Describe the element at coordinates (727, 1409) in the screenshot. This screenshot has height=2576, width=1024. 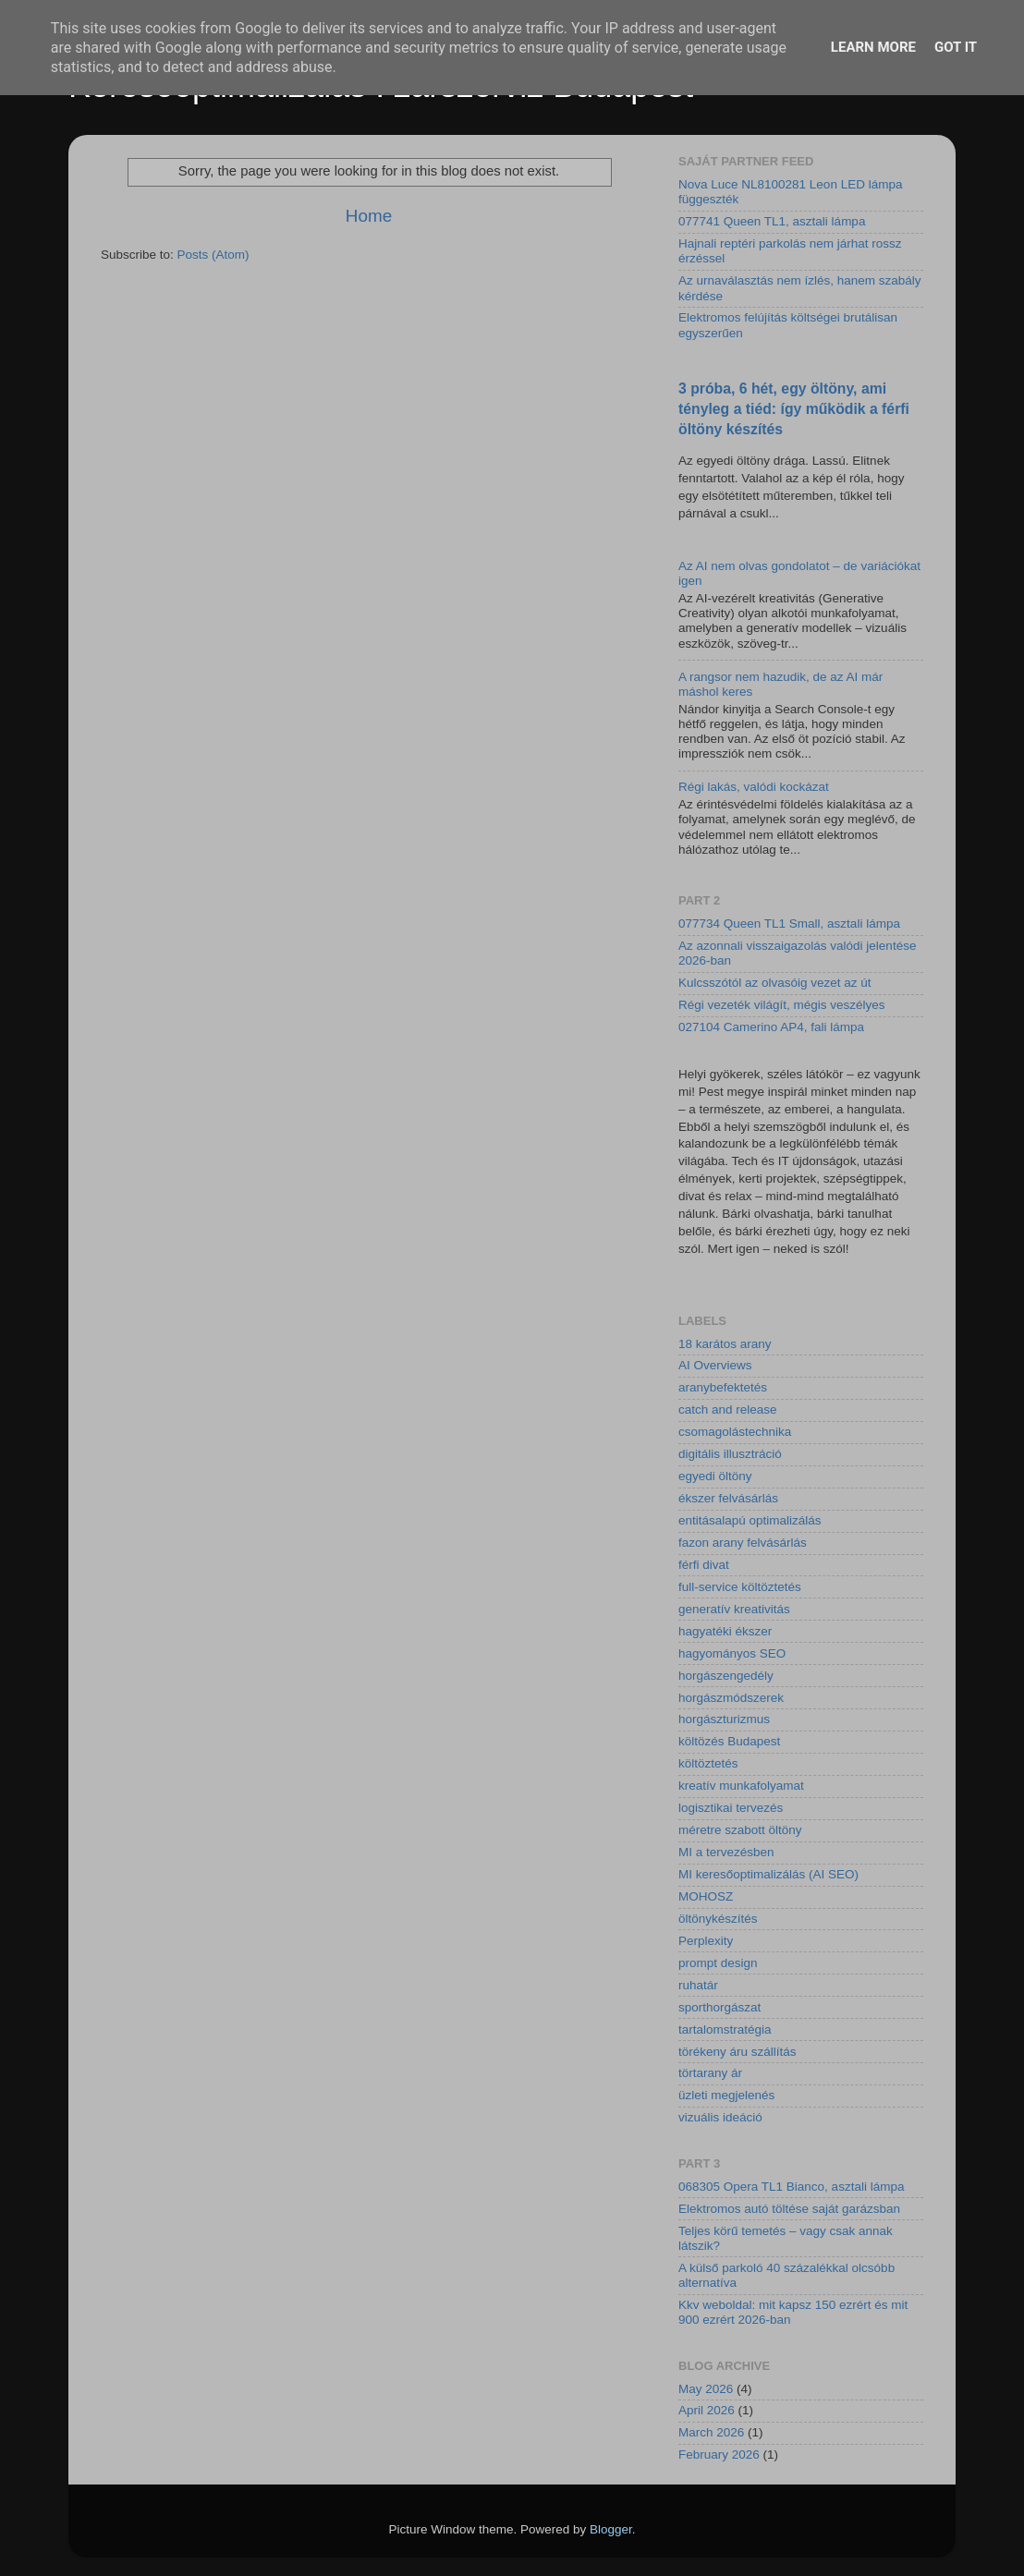
I see `catch and release` at that location.